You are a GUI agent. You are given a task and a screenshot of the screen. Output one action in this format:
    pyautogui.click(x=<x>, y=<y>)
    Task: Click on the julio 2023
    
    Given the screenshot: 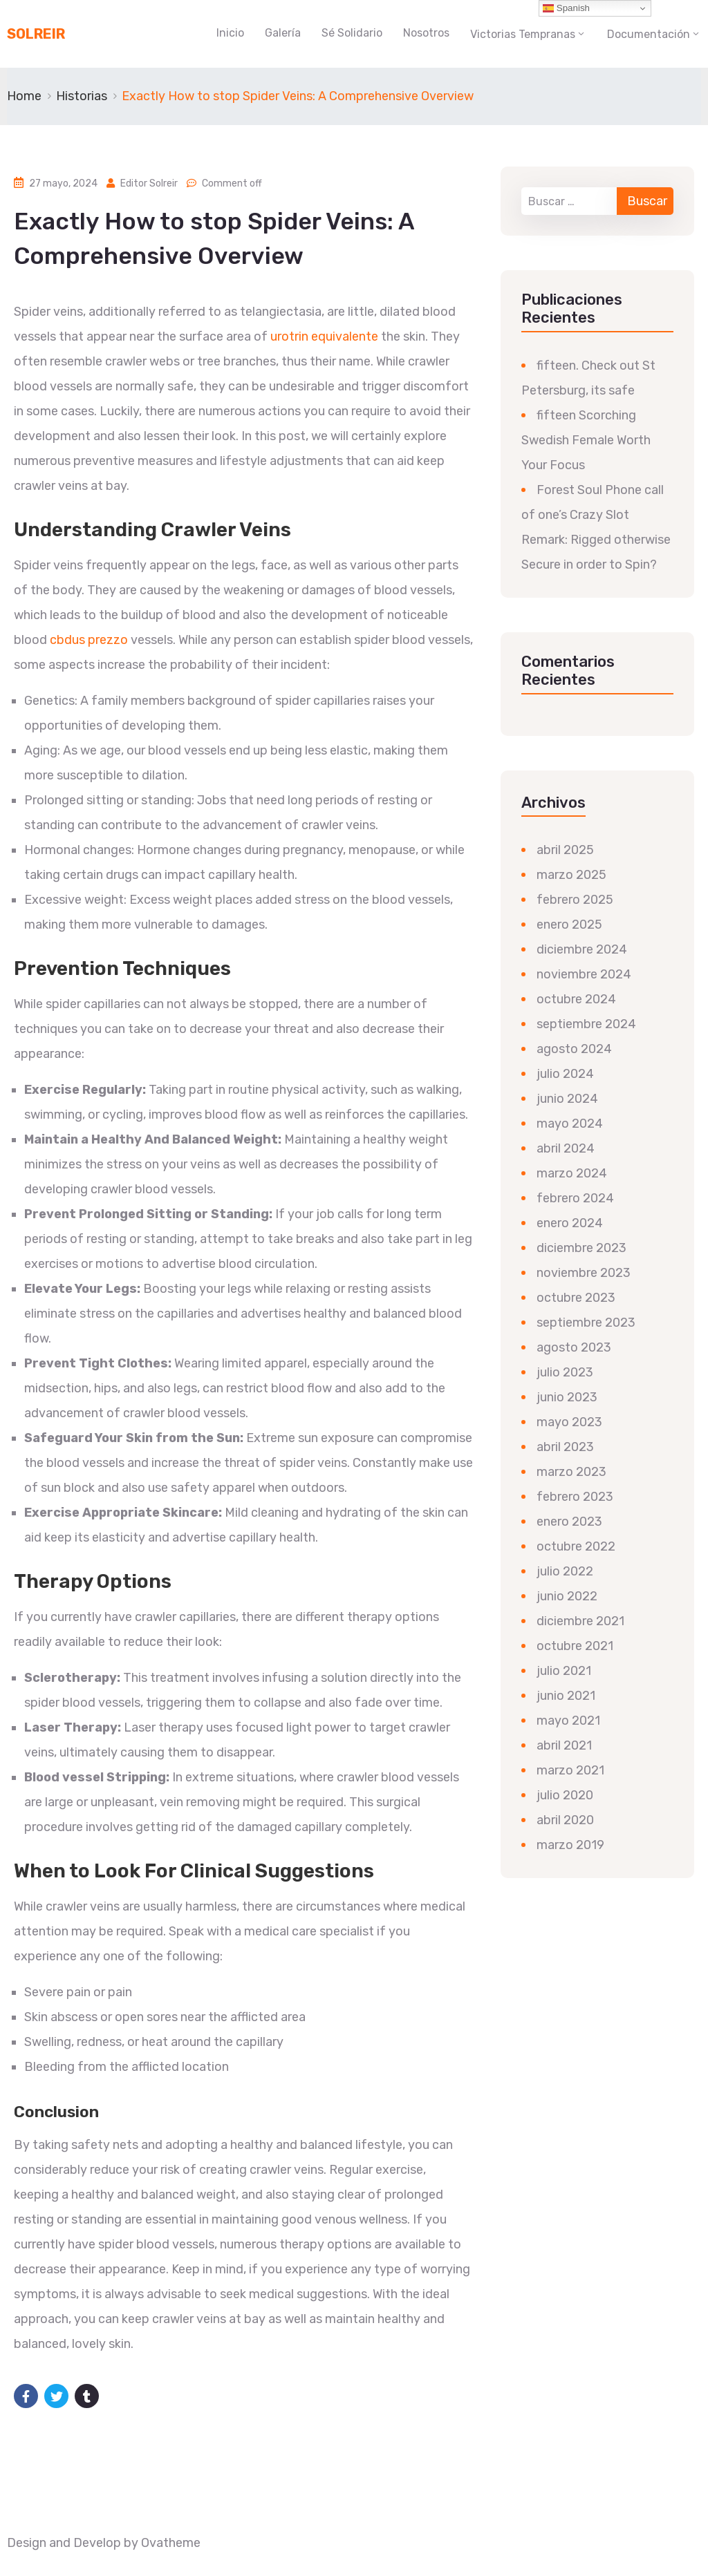 What is the action you would take?
    pyautogui.click(x=565, y=1372)
    